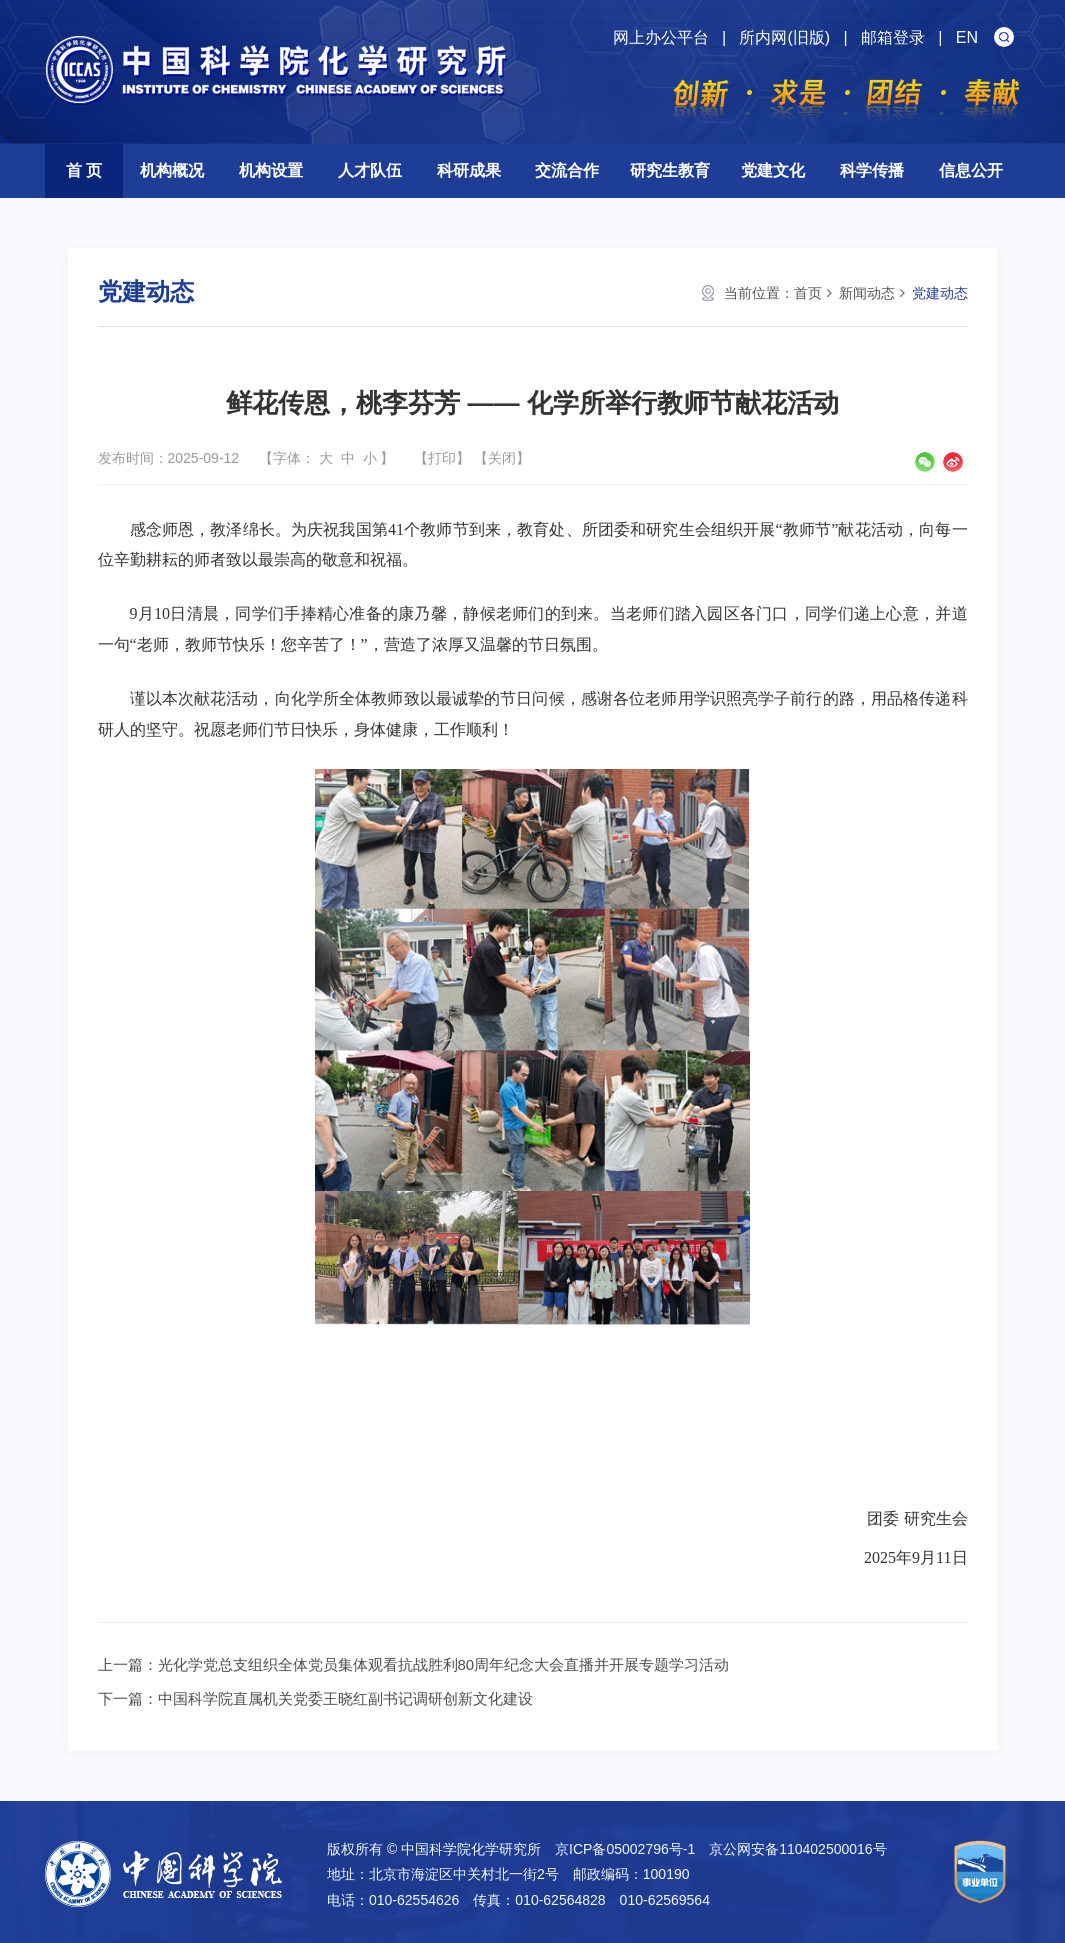 The width and height of the screenshot is (1065, 1943). I want to click on 党建文化, so click(773, 170).